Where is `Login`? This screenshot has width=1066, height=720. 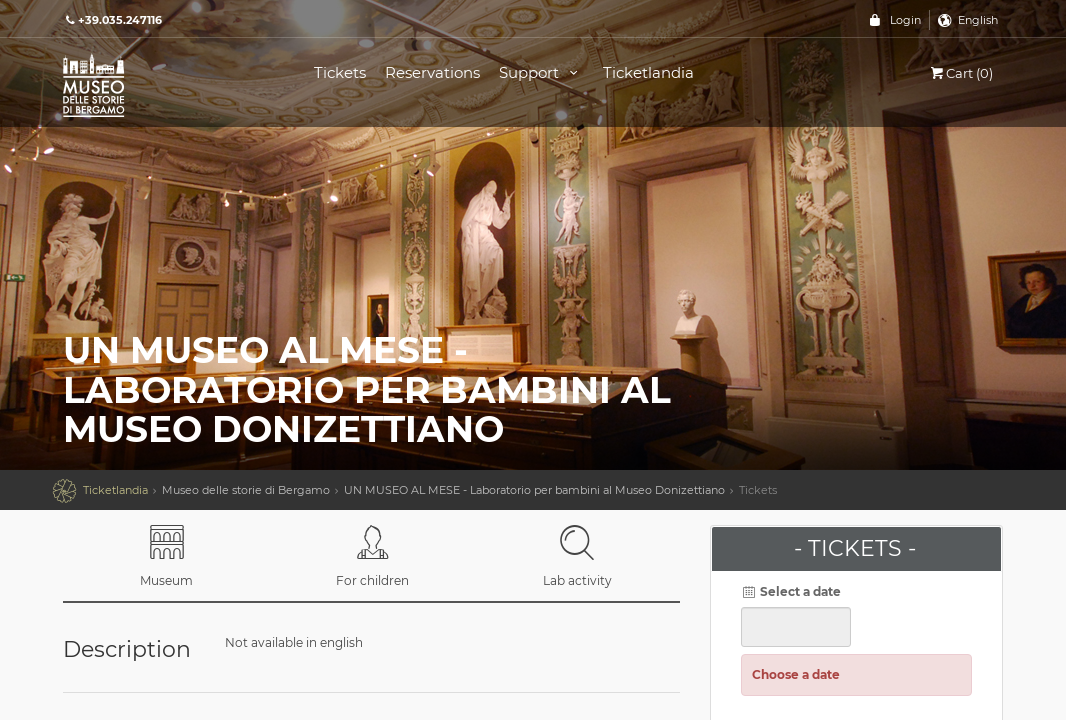 Login is located at coordinates (905, 20).